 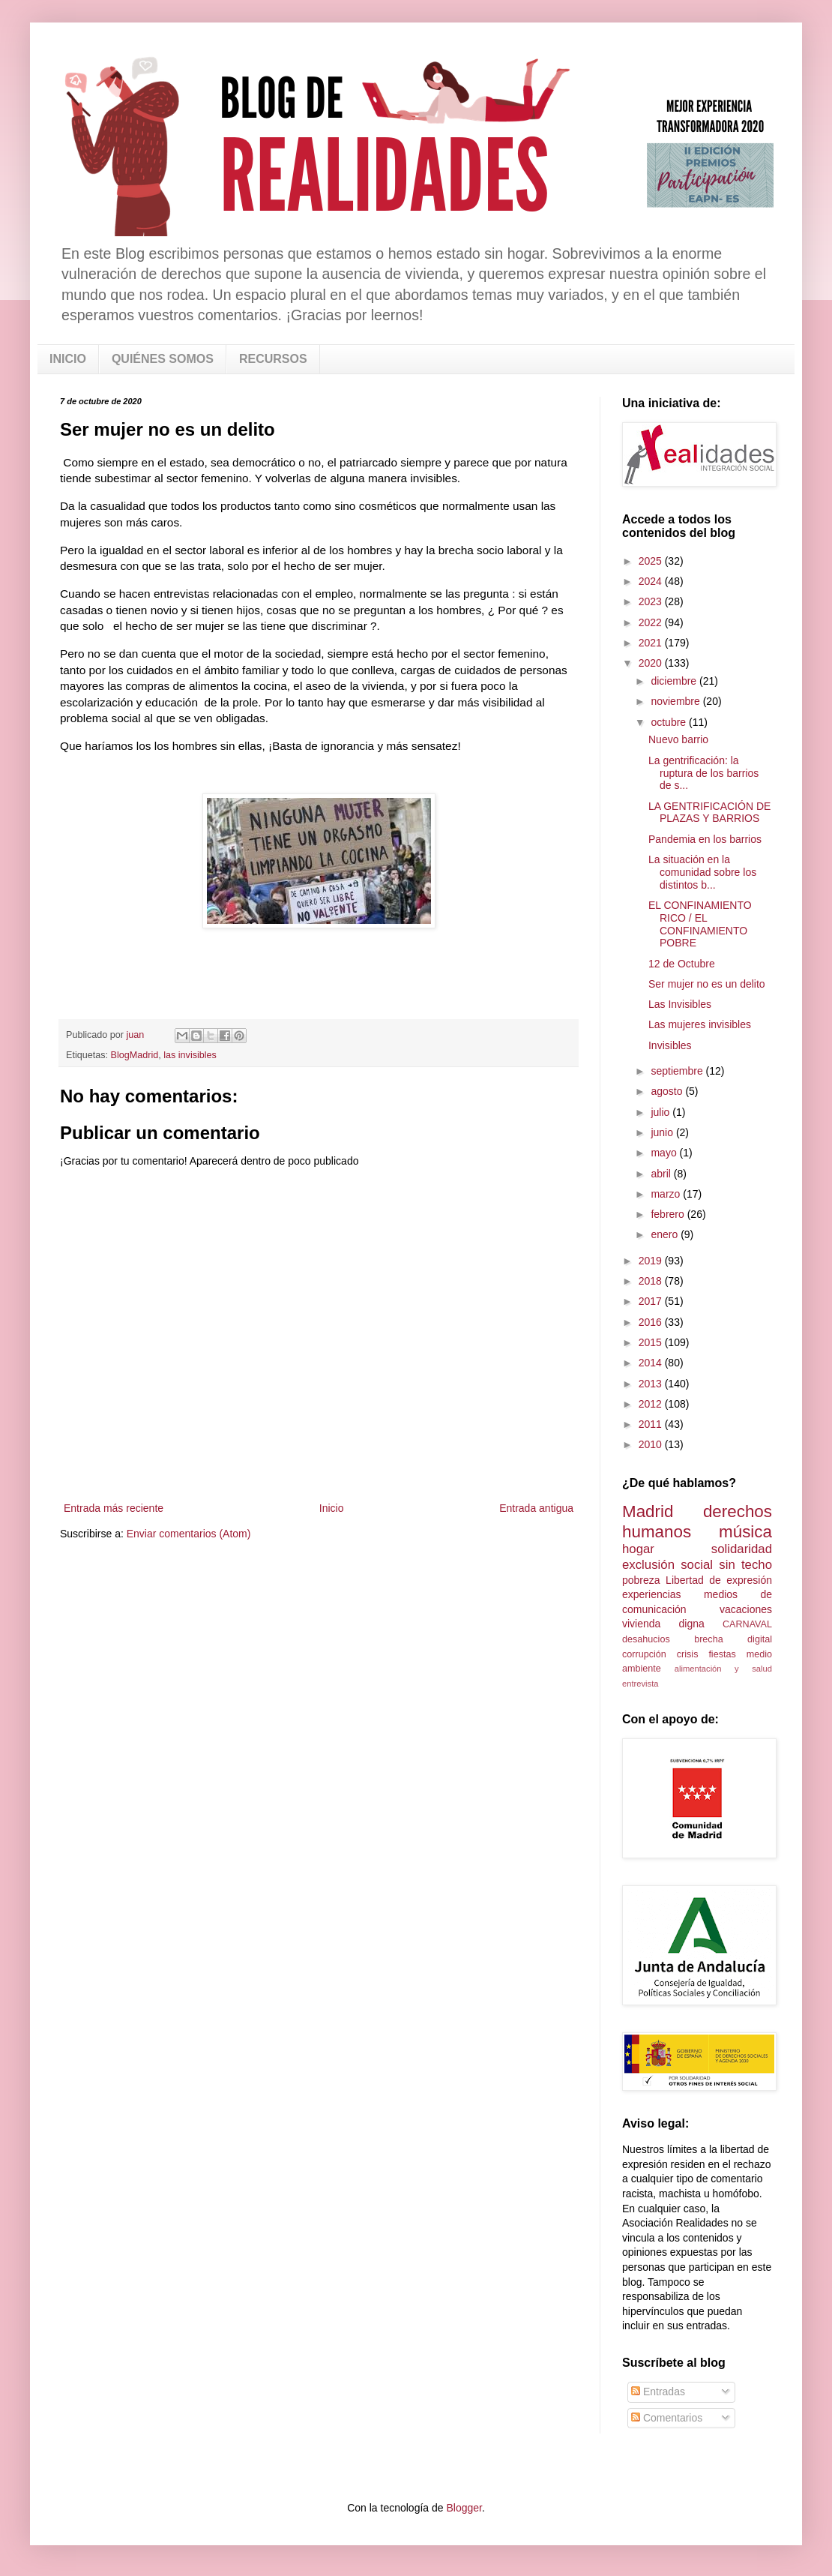 I want to click on Nuevo barrio, so click(x=678, y=739).